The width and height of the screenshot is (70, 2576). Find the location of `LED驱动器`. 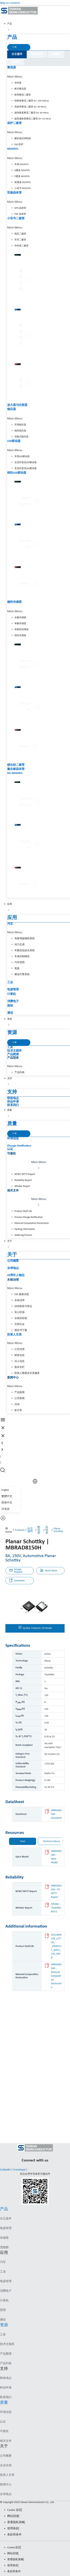

LED驱动器 is located at coordinates (13, 441).